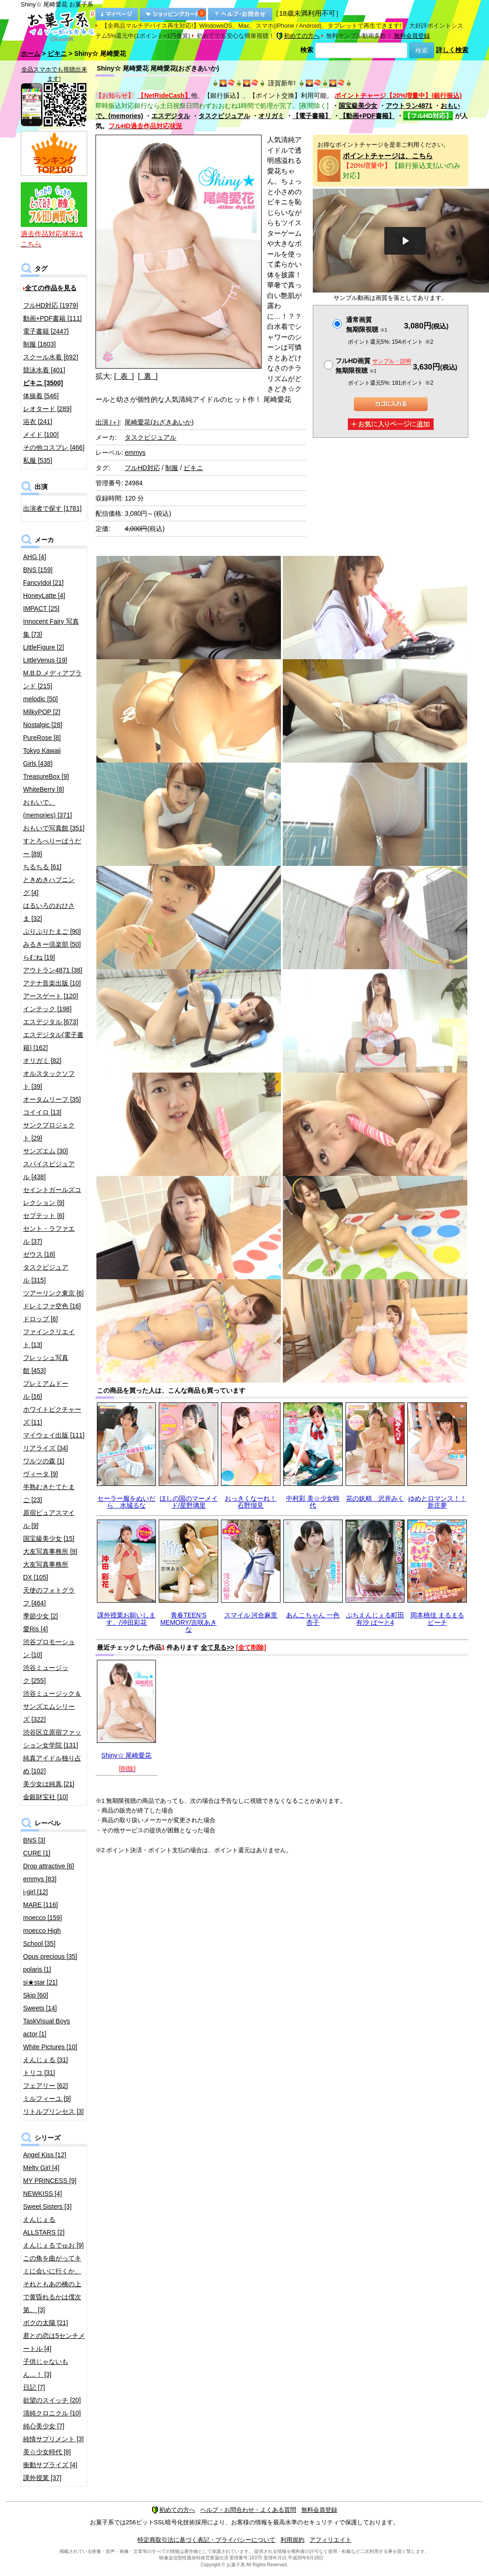 This screenshot has height=2576, width=489. Describe the element at coordinates (142, 467) in the screenshot. I see `フルHD対応` at that location.